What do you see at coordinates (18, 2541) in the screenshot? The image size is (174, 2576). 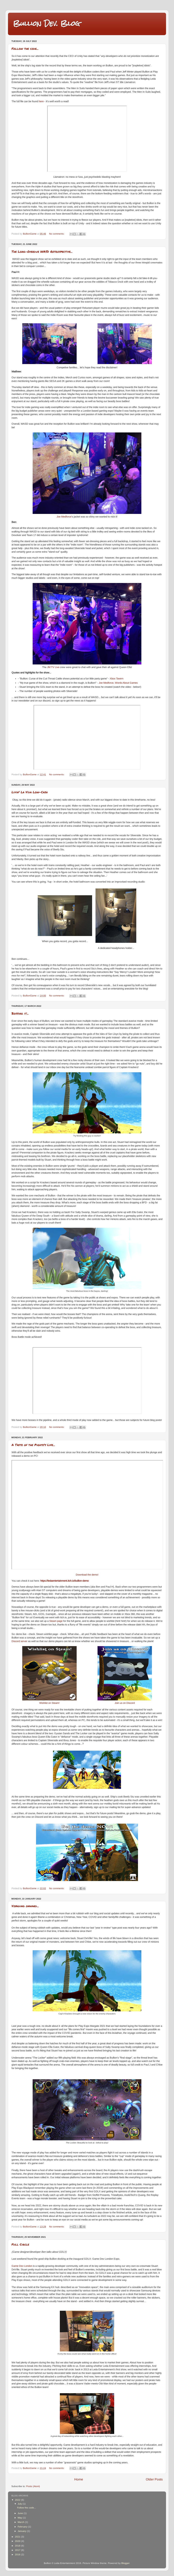 I see `2020` at bounding box center [18, 2541].